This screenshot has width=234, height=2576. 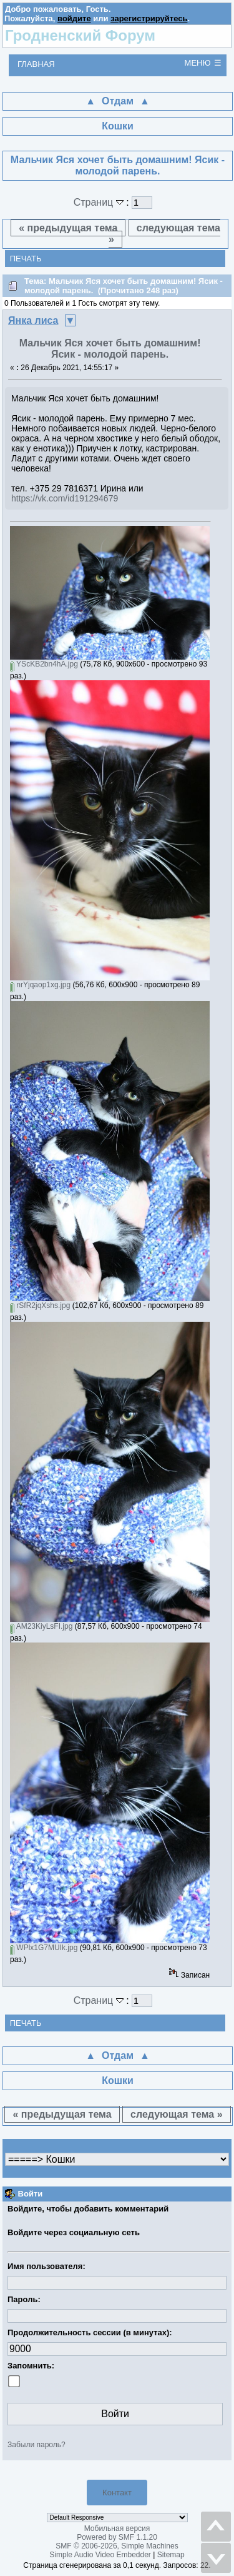 What do you see at coordinates (164, 233) in the screenshot?
I see `следующая тема »` at bounding box center [164, 233].